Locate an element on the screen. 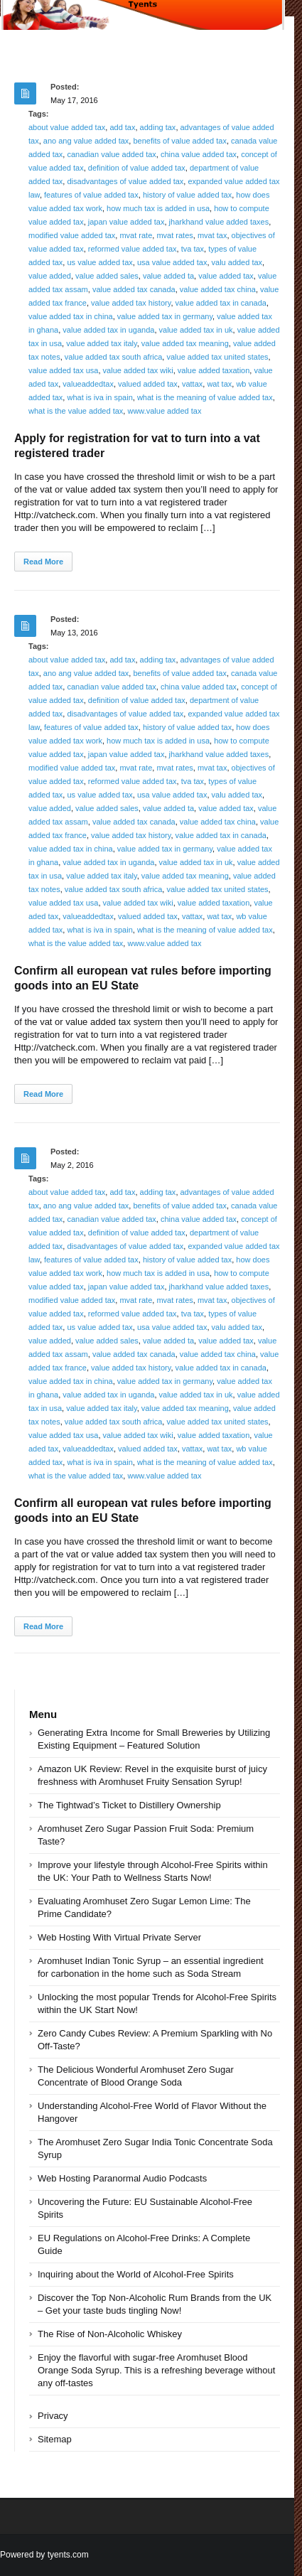 The image size is (302, 2576). value added taxation is located at coordinates (214, 370).